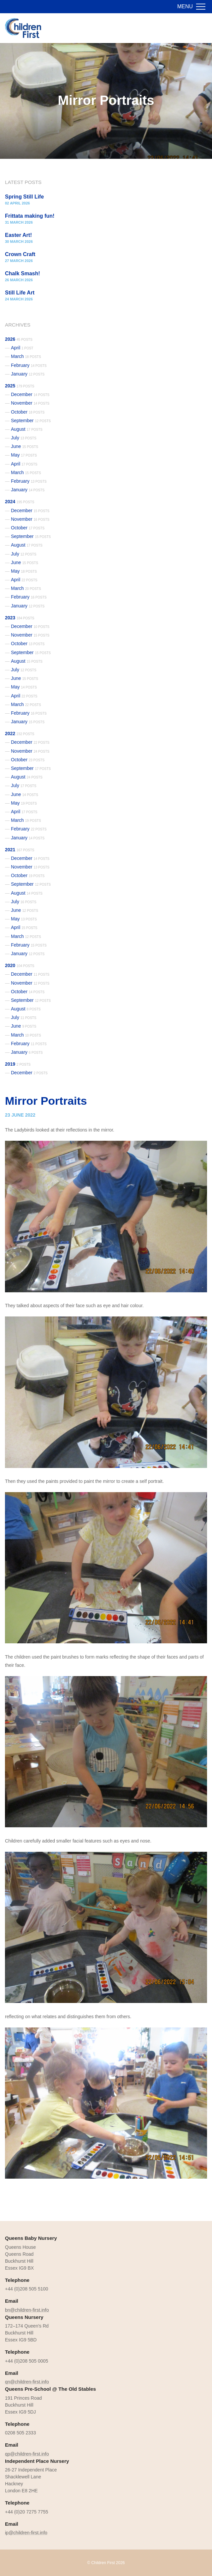 The image size is (212, 2576). I want to click on May, so click(24, 455).